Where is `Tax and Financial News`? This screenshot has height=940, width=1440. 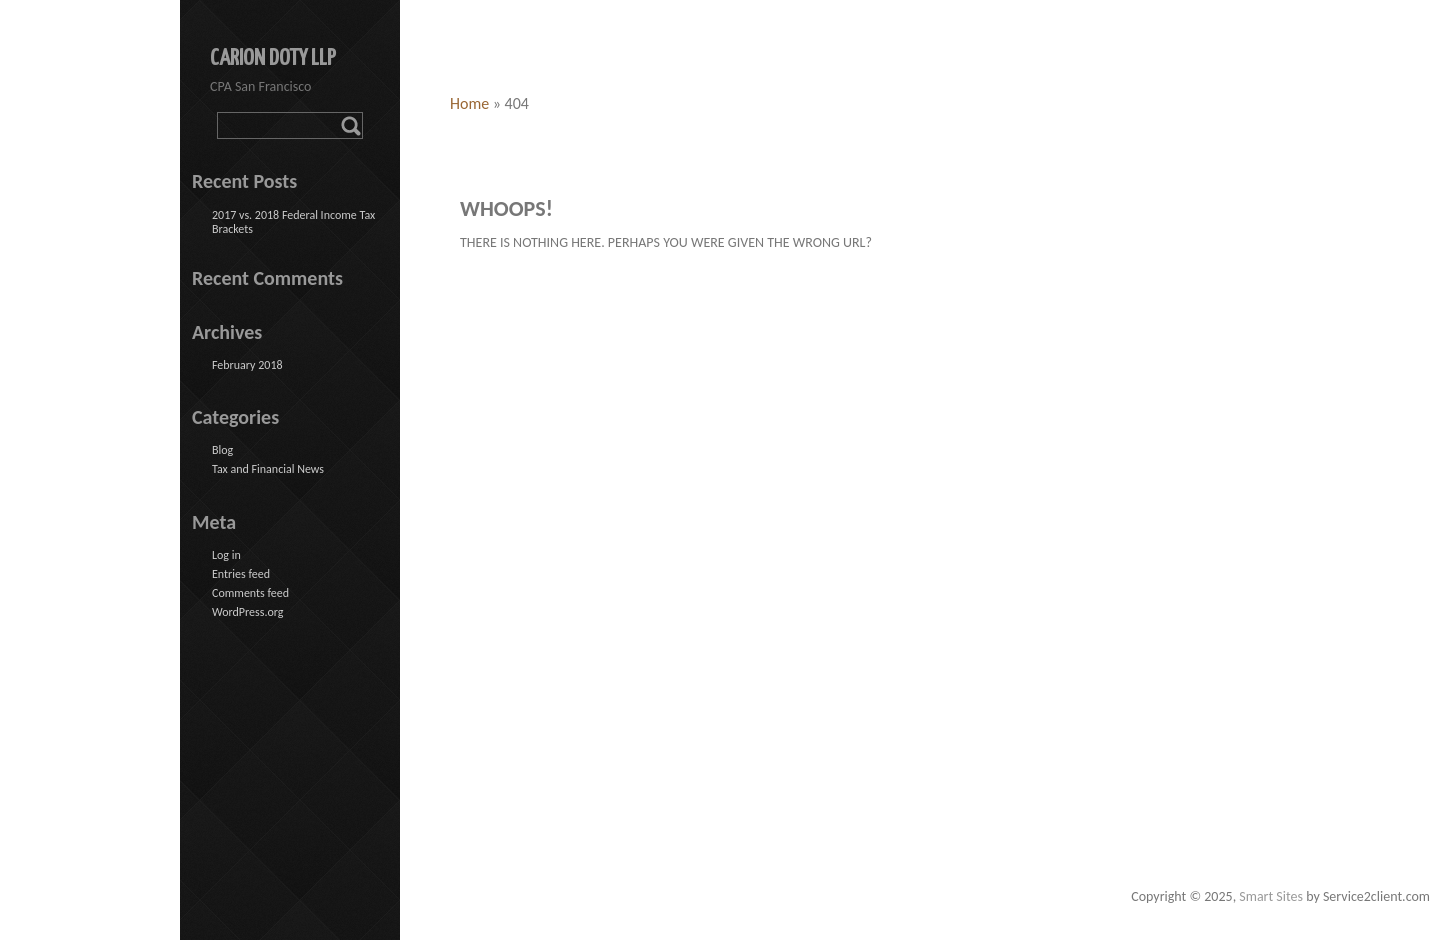 Tax and Financial News is located at coordinates (268, 469).